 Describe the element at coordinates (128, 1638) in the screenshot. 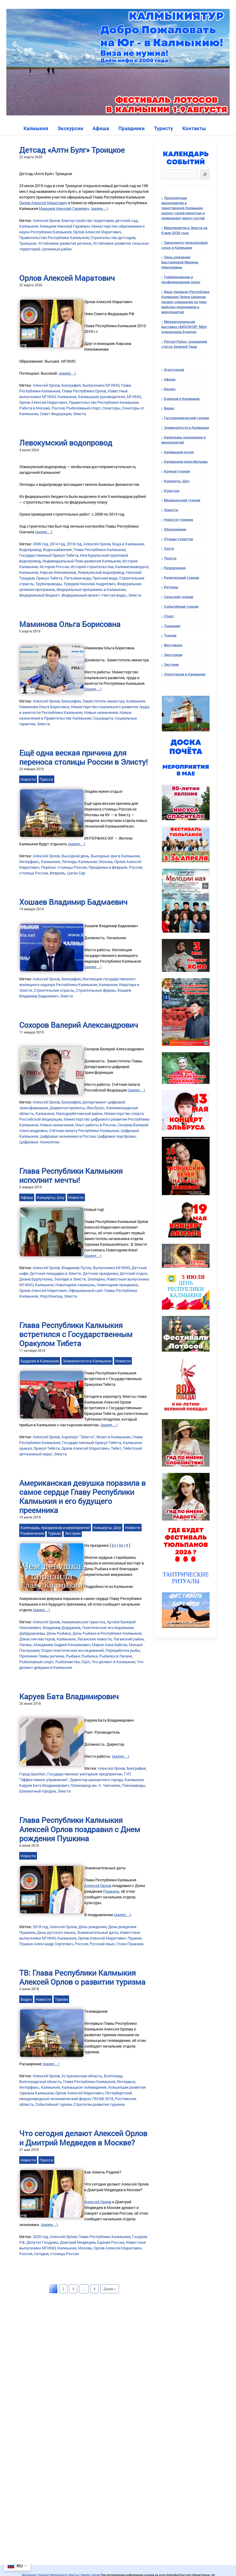

I see `Лаганский район` at that location.